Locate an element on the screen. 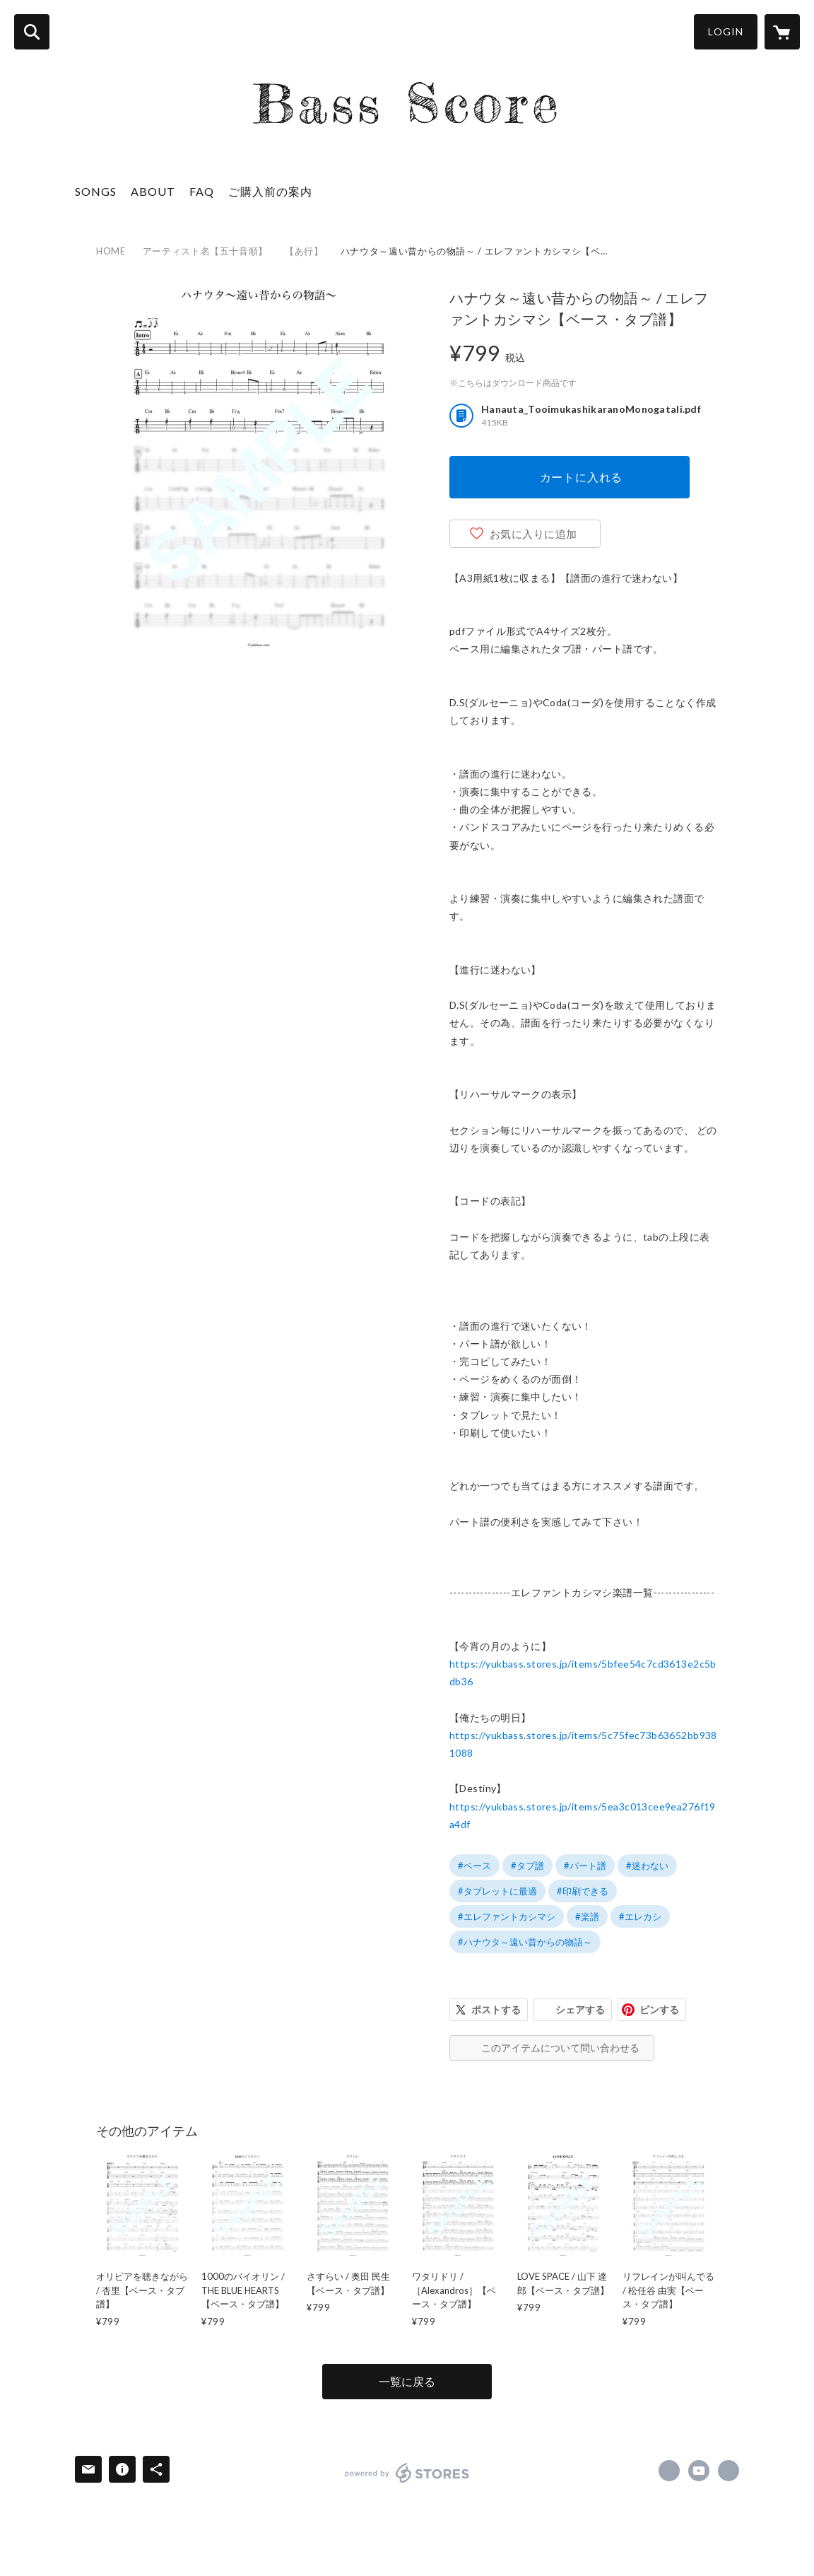  このアイテムについて問い合わせる is located at coordinates (560, 2048).